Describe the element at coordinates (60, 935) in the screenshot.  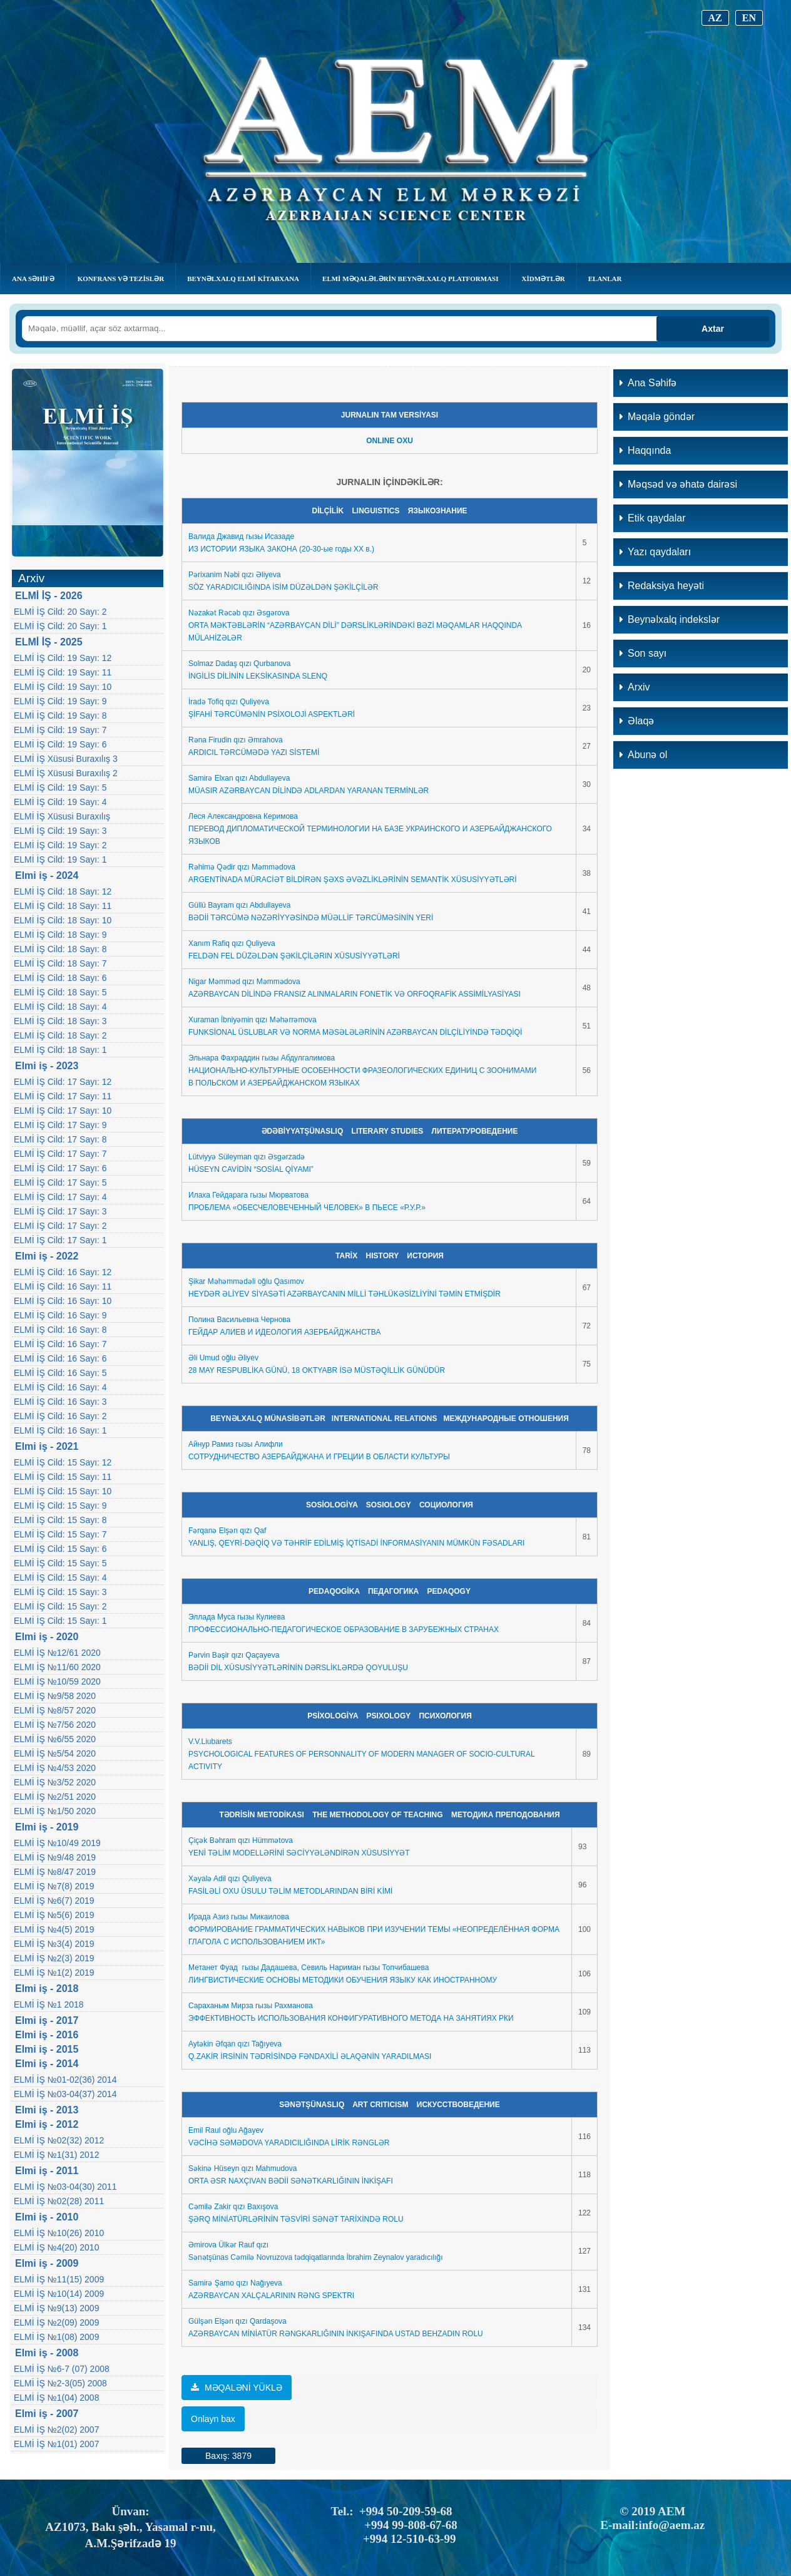
I see `ELMİ İŞ Cild: 18 Sayı: 9` at that location.